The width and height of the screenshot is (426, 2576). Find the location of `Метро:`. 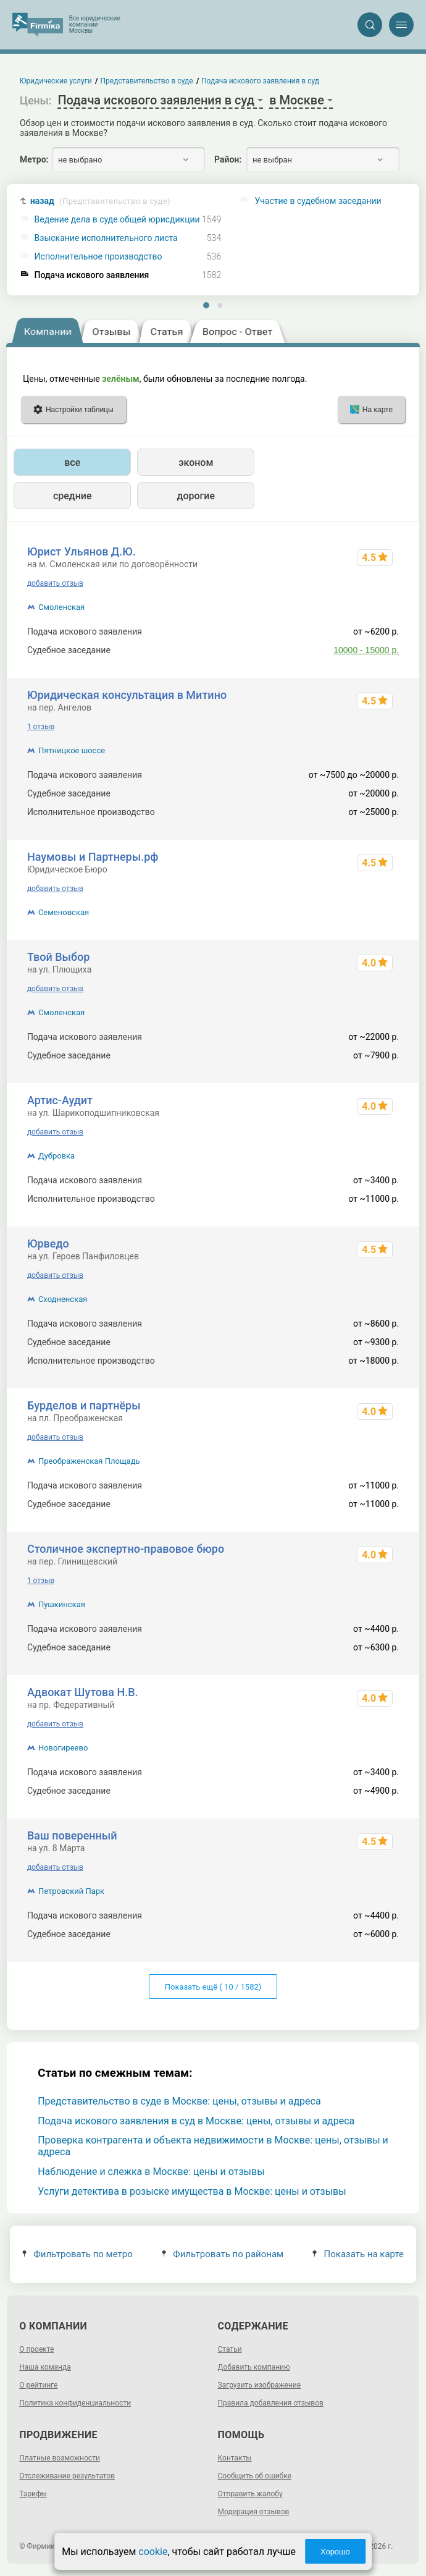

Метро: is located at coordinates (34, 159).